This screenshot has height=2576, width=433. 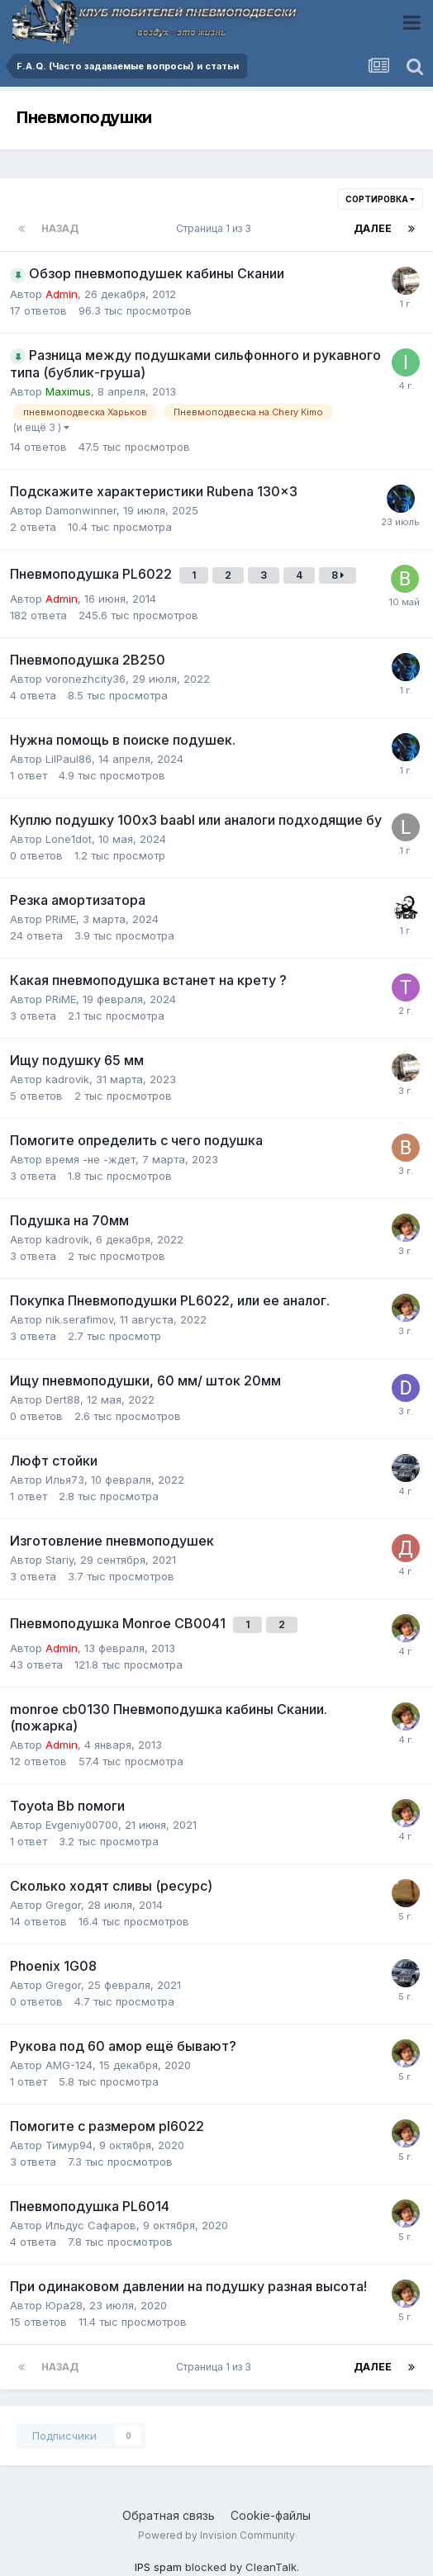 What do you see at coordinates (168, 2515) in the screenshot?
I see `Обратная связь` at bounding box center [168, 2515].